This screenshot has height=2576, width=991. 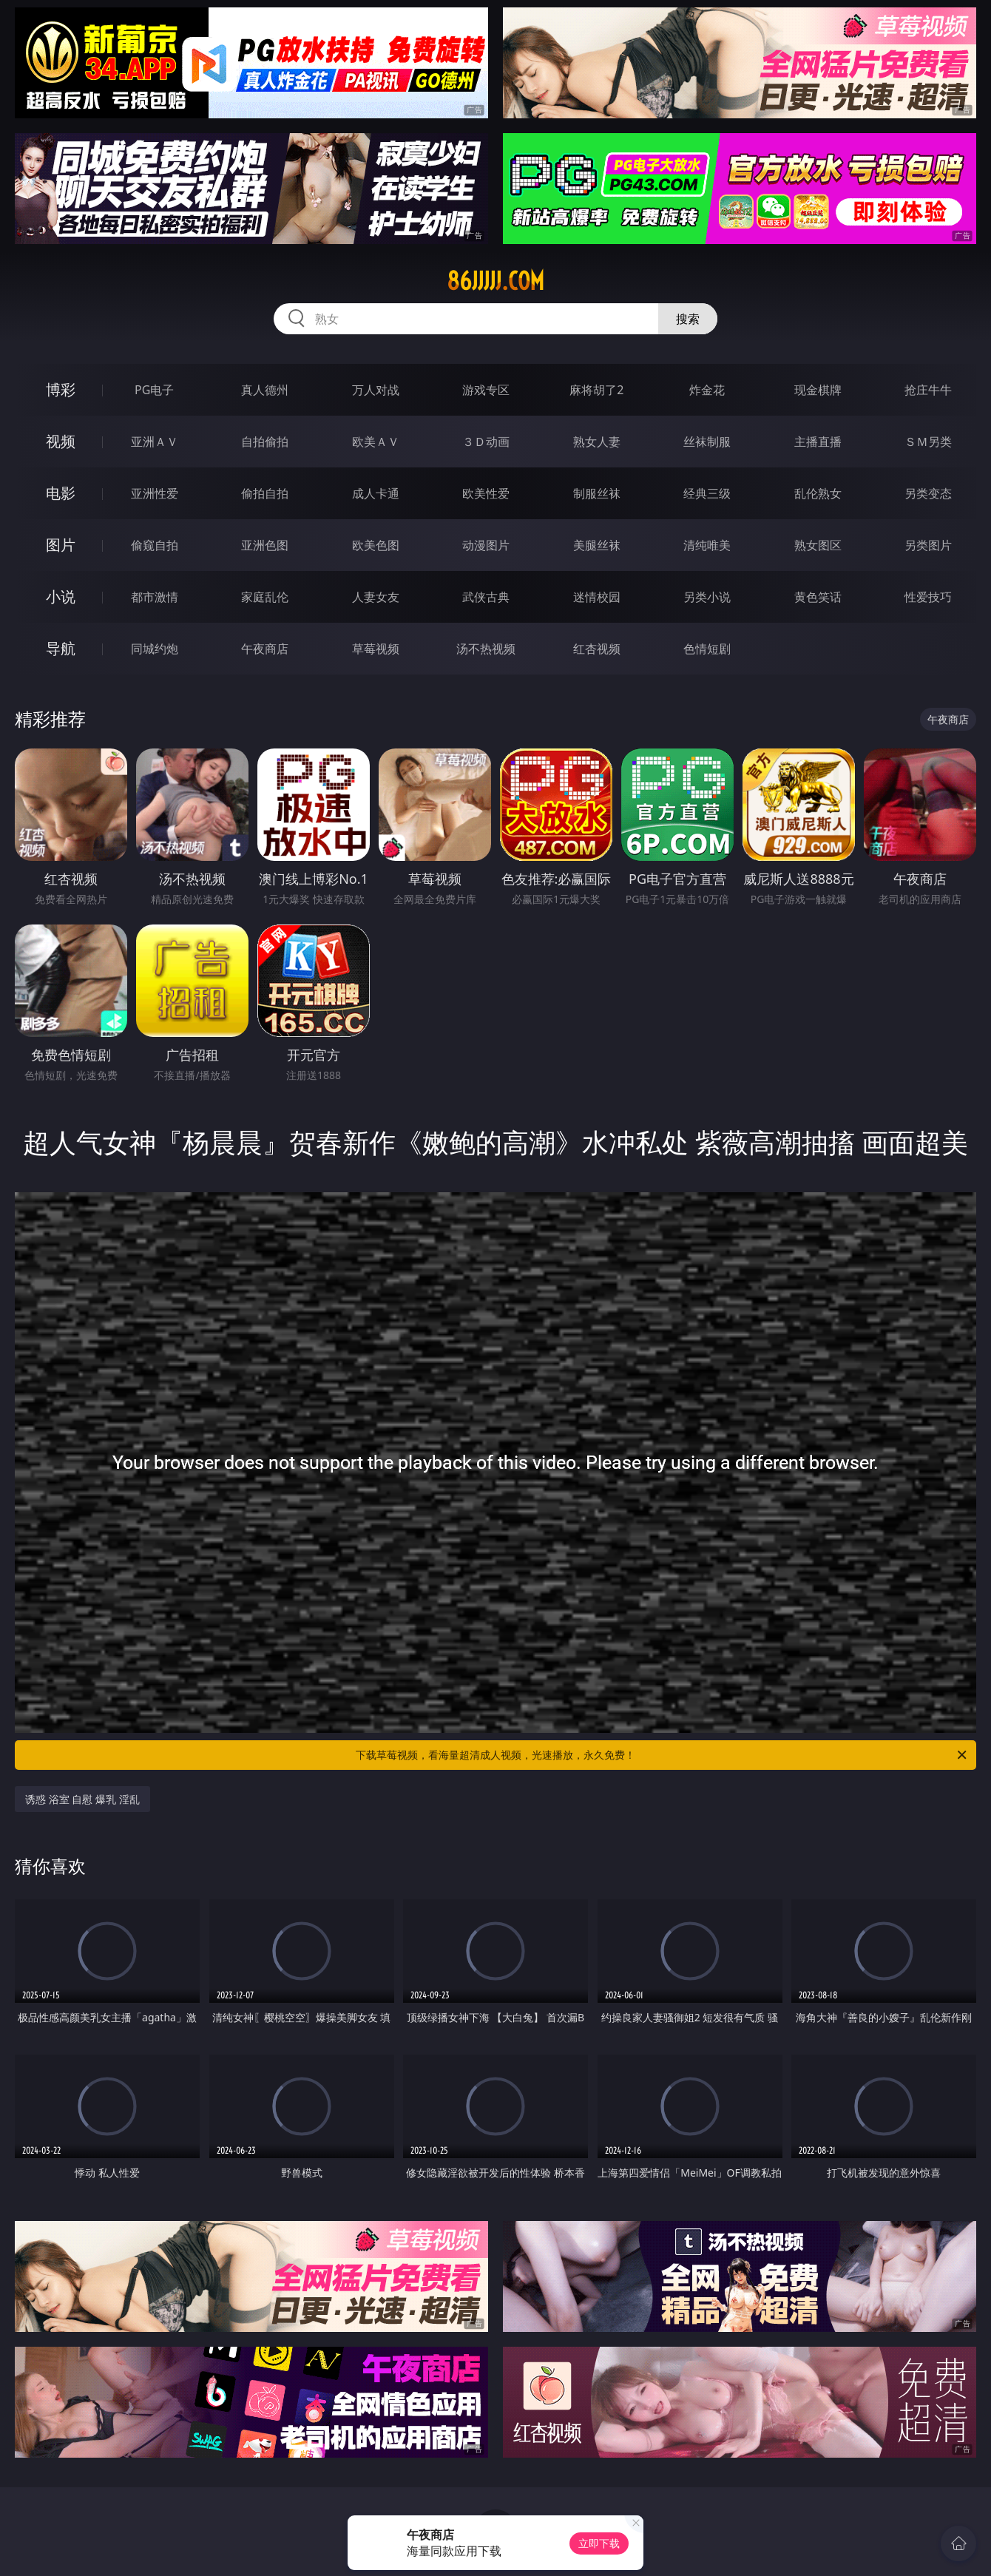 What do you see at coordinates (486, 493) in the screenshot?
I see `欧美性爱` at bounding box center [486, 493].